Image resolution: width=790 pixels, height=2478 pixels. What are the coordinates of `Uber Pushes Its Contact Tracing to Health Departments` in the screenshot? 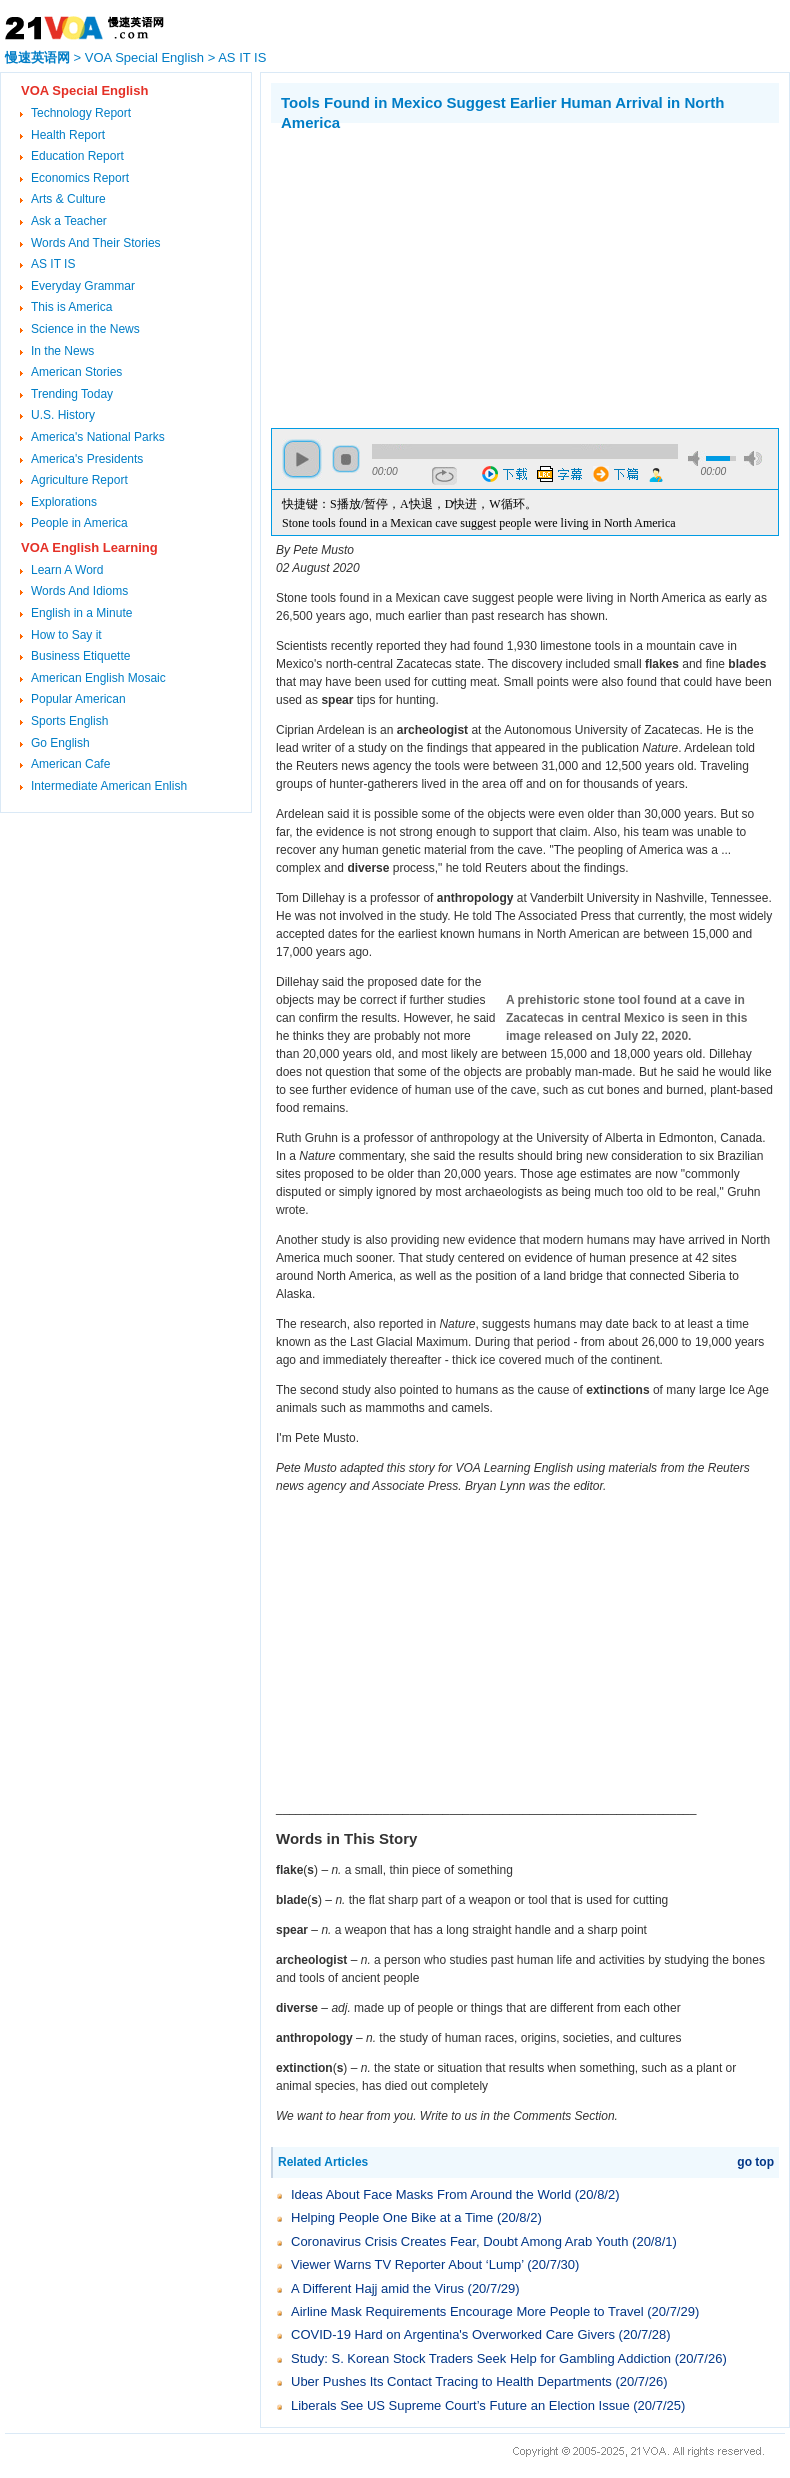 It's located at (451, 2381).